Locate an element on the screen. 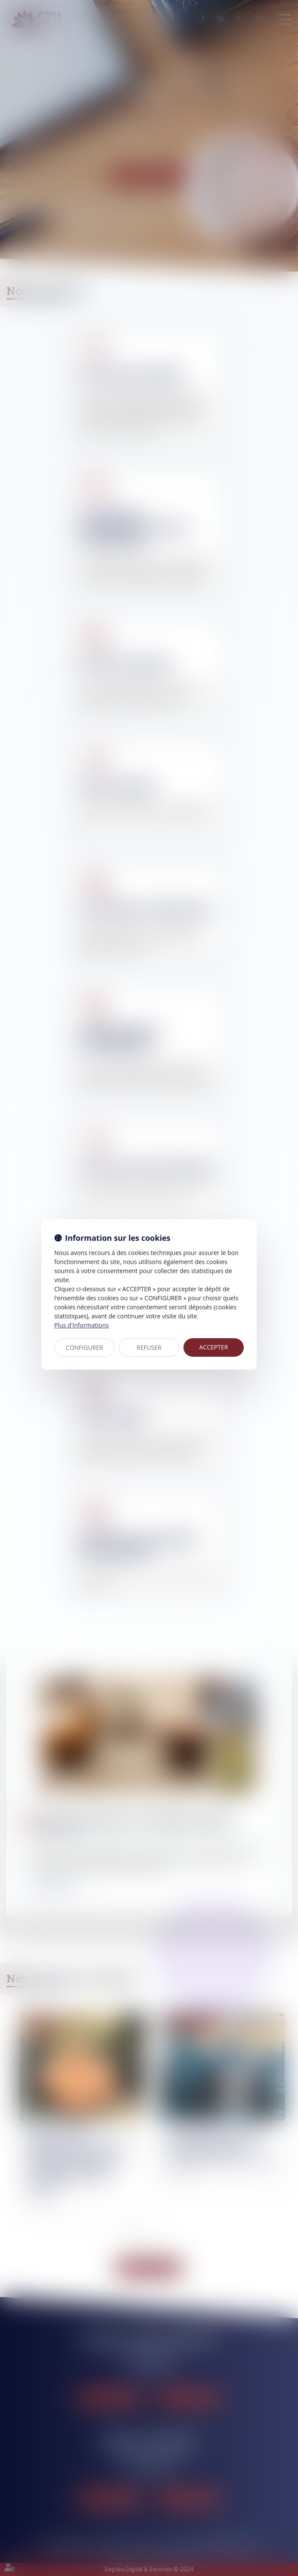 The height and width of the screenshot is (2576, 298). CONFIGURER is located at coordinates (84, 1347).